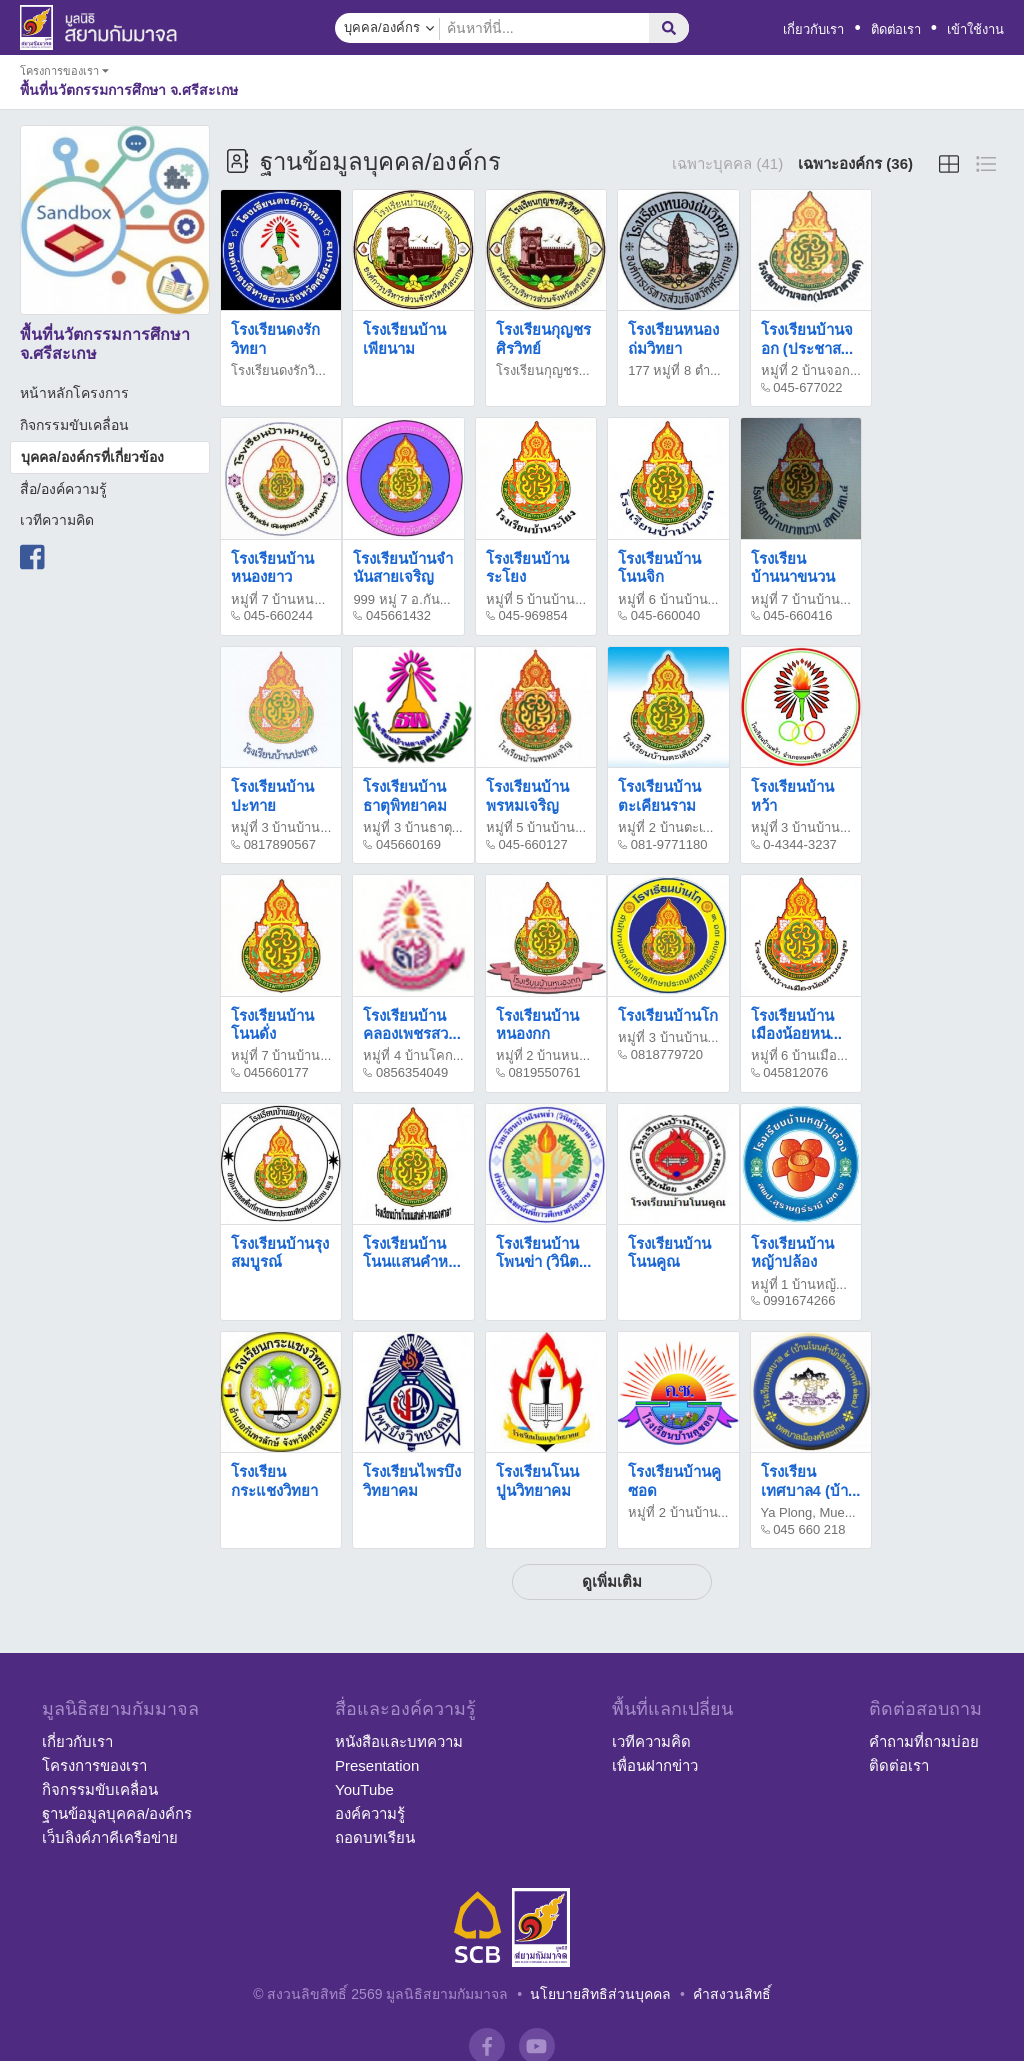  I want to click on หมู่ที่ 3 บ้านธาตุ..., so click(412, 827).